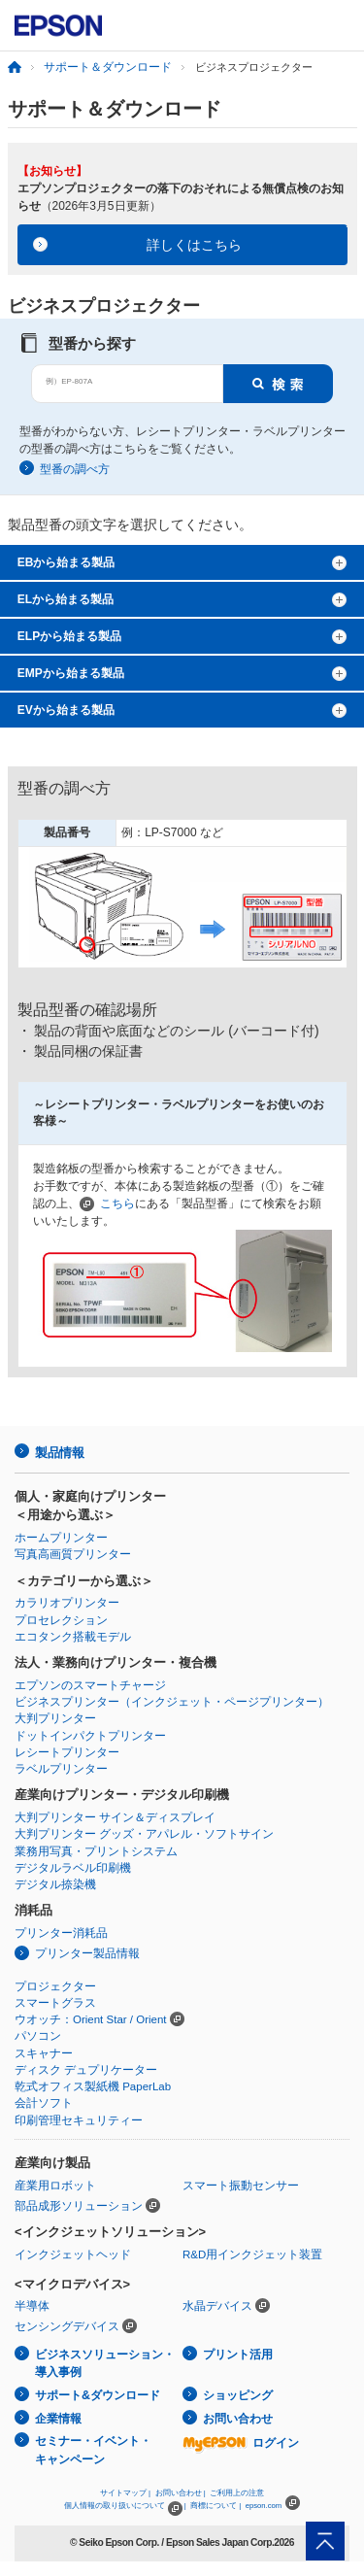 This screenshot has height=2576, width=364. What do you see at coordinates (58, 2418) in the screenshot?
I see `企業情報` at bounding box center [58, 2418].